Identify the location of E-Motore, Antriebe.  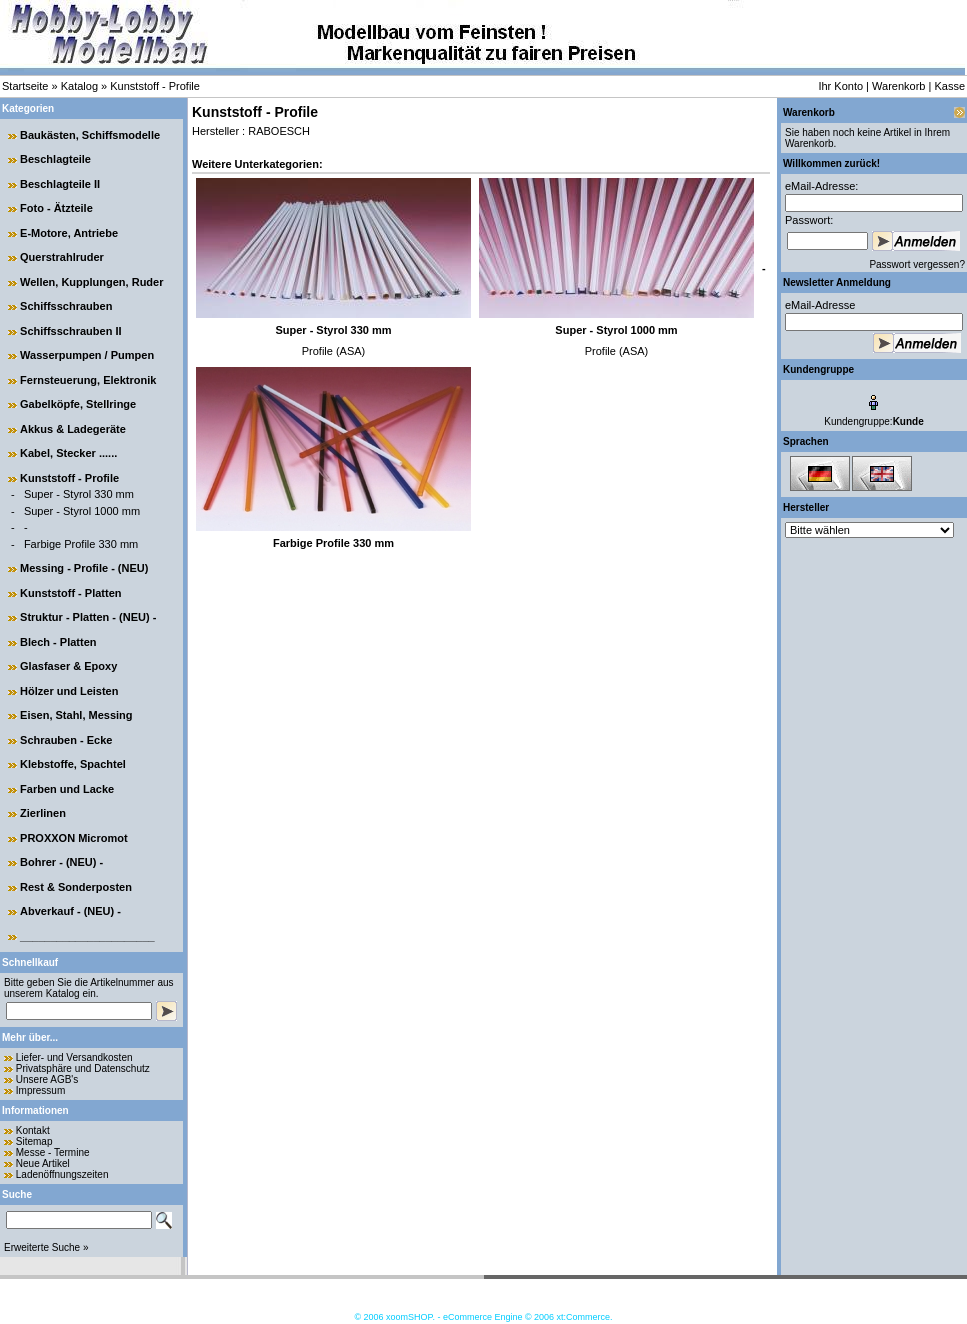
(69, 233).